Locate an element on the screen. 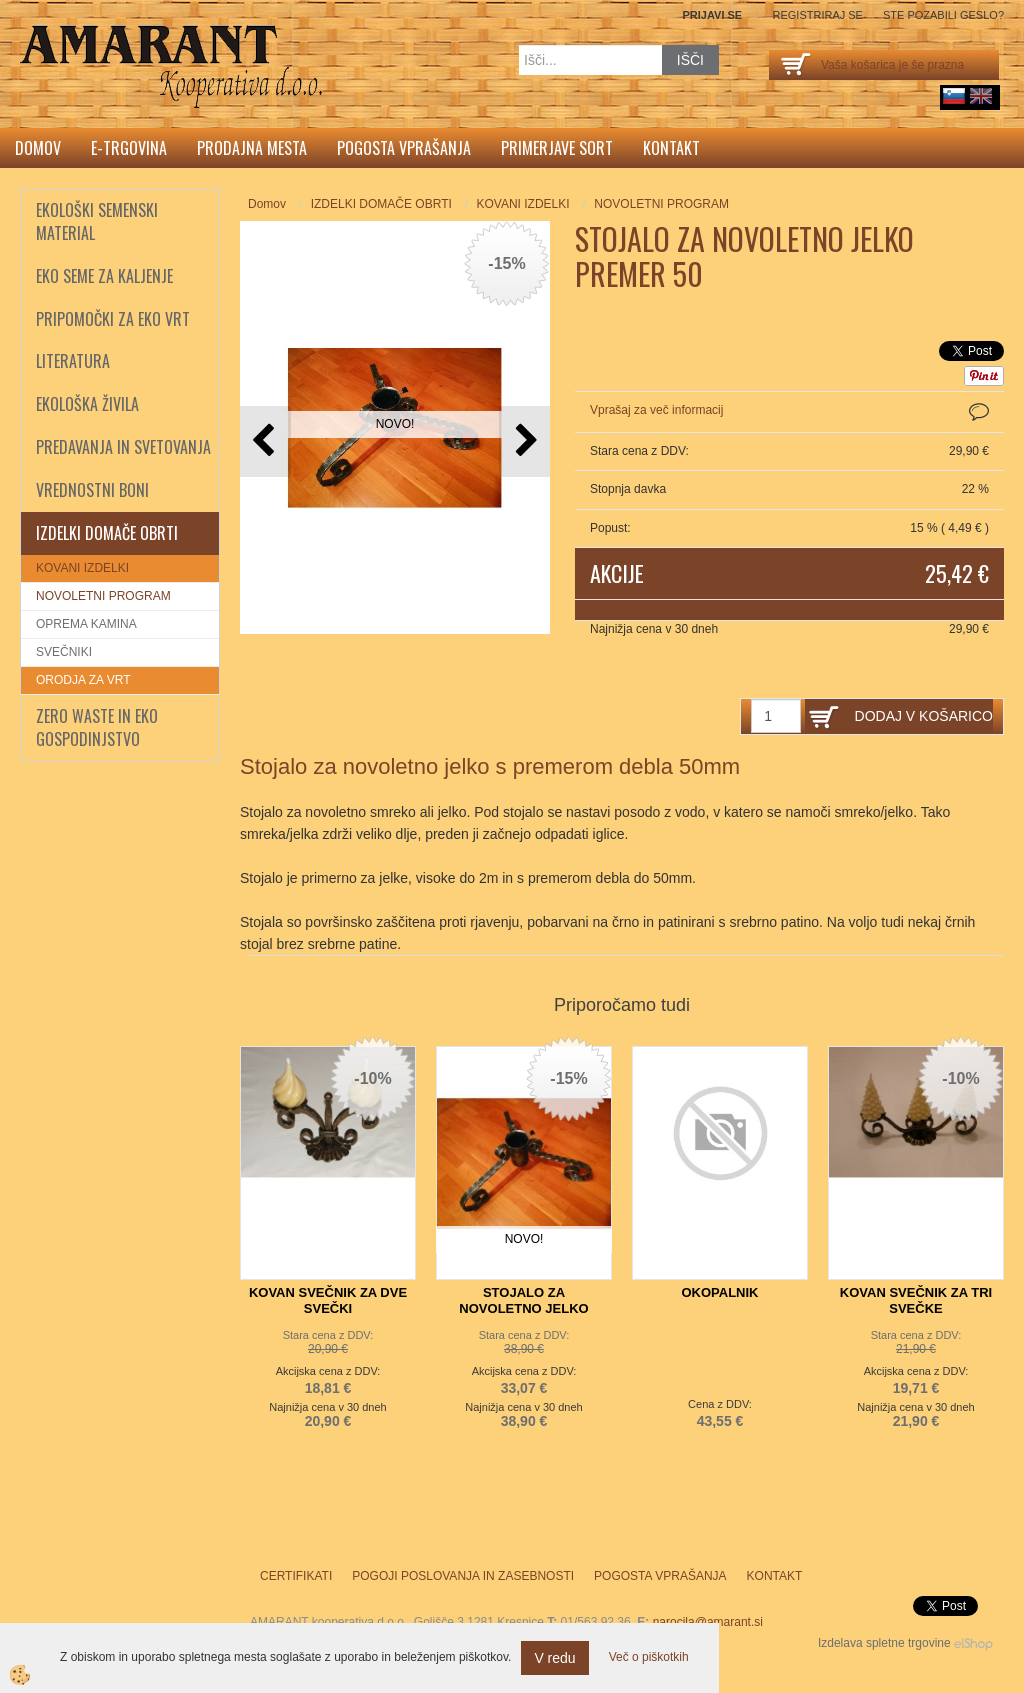 This screenshot has width=1024, height=1693. DODAJ V KOŠARICO is located at coordinates (924, 716).